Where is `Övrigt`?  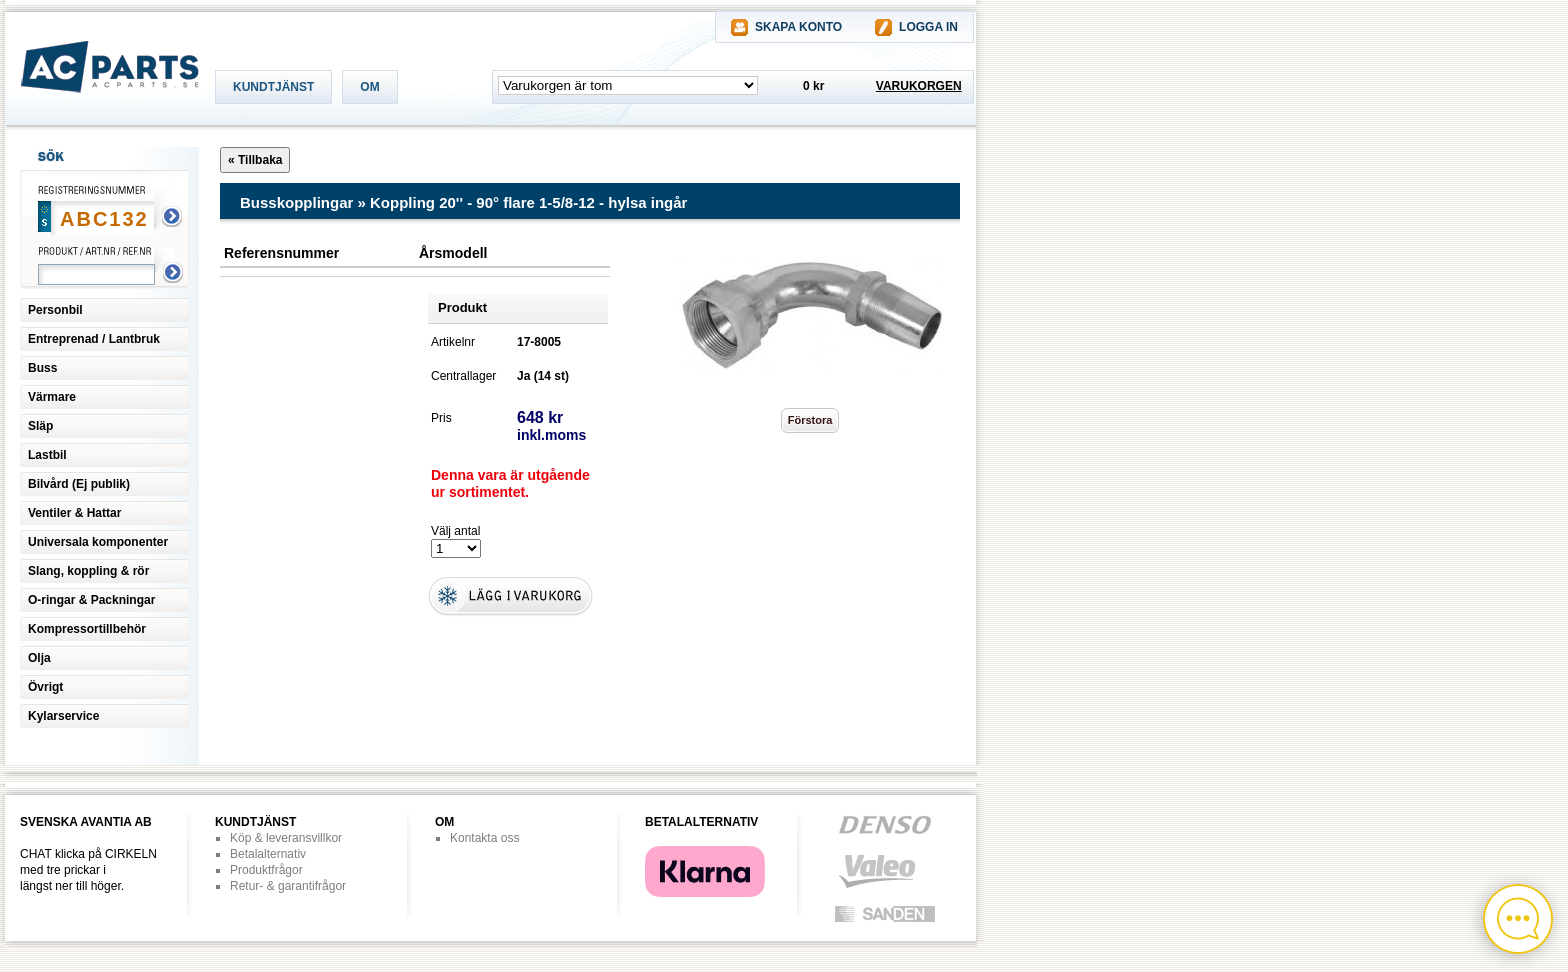
Övrigt is located at coordinates (45, 687).